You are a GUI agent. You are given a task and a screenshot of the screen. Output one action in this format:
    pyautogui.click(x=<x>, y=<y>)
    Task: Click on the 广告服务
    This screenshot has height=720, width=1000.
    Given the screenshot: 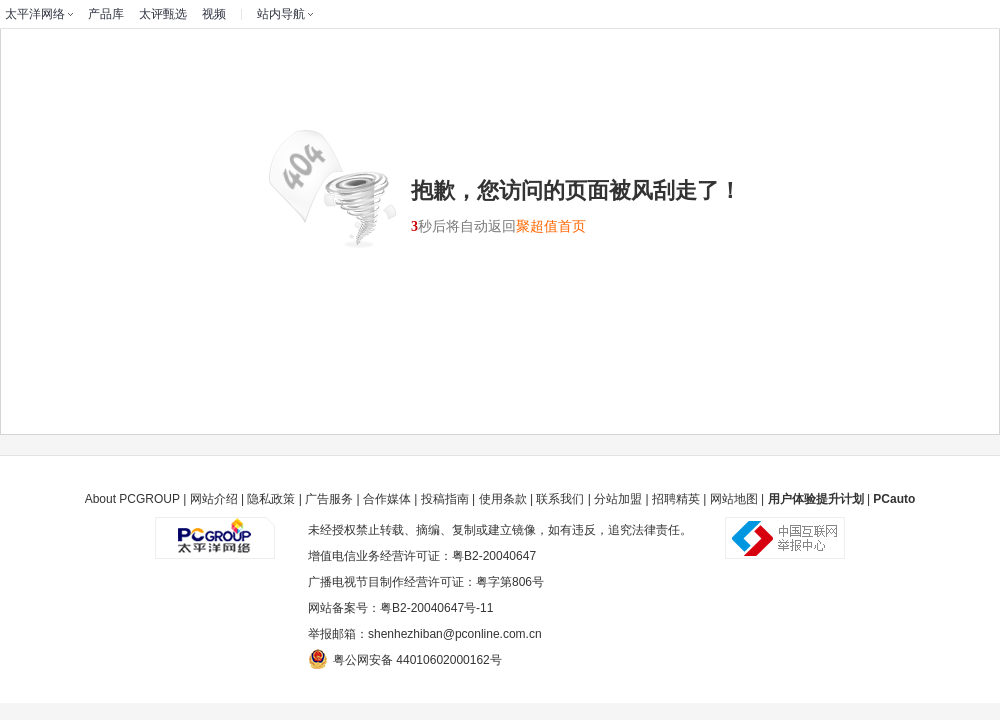 What is the action you would take?
    pyautogui.click(x=329, y=499)
    